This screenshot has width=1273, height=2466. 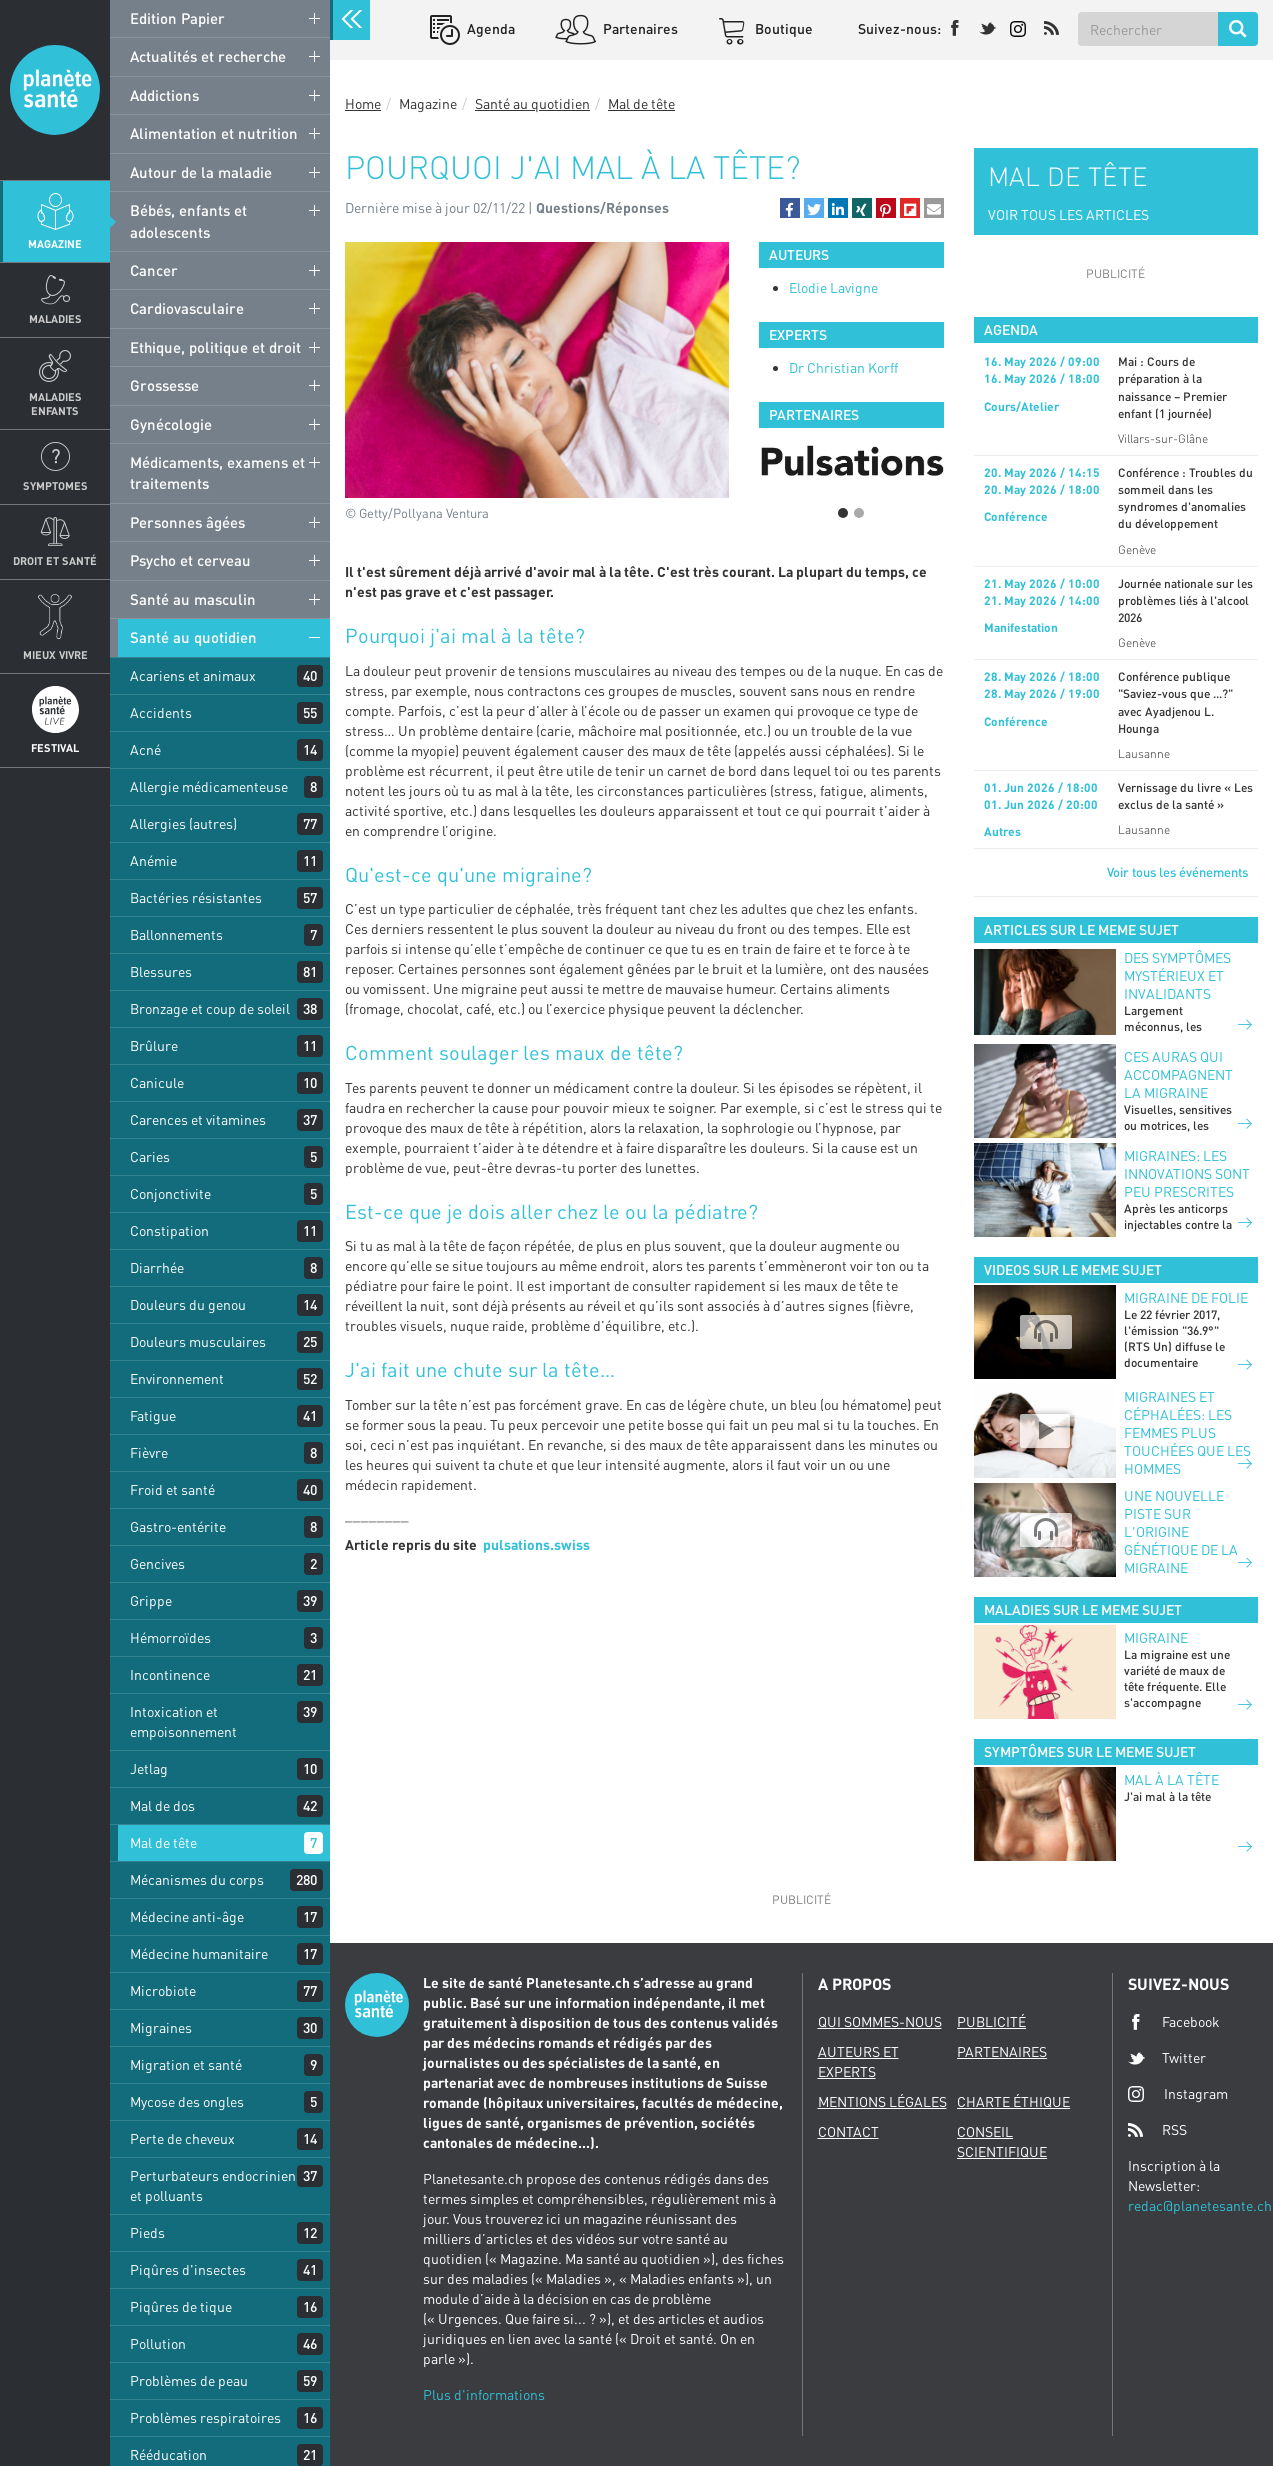 What do you see at coordinates (181, 2306) in the screenshot?
I see `Piqûres de tique` at bounding box center [181, 2306].